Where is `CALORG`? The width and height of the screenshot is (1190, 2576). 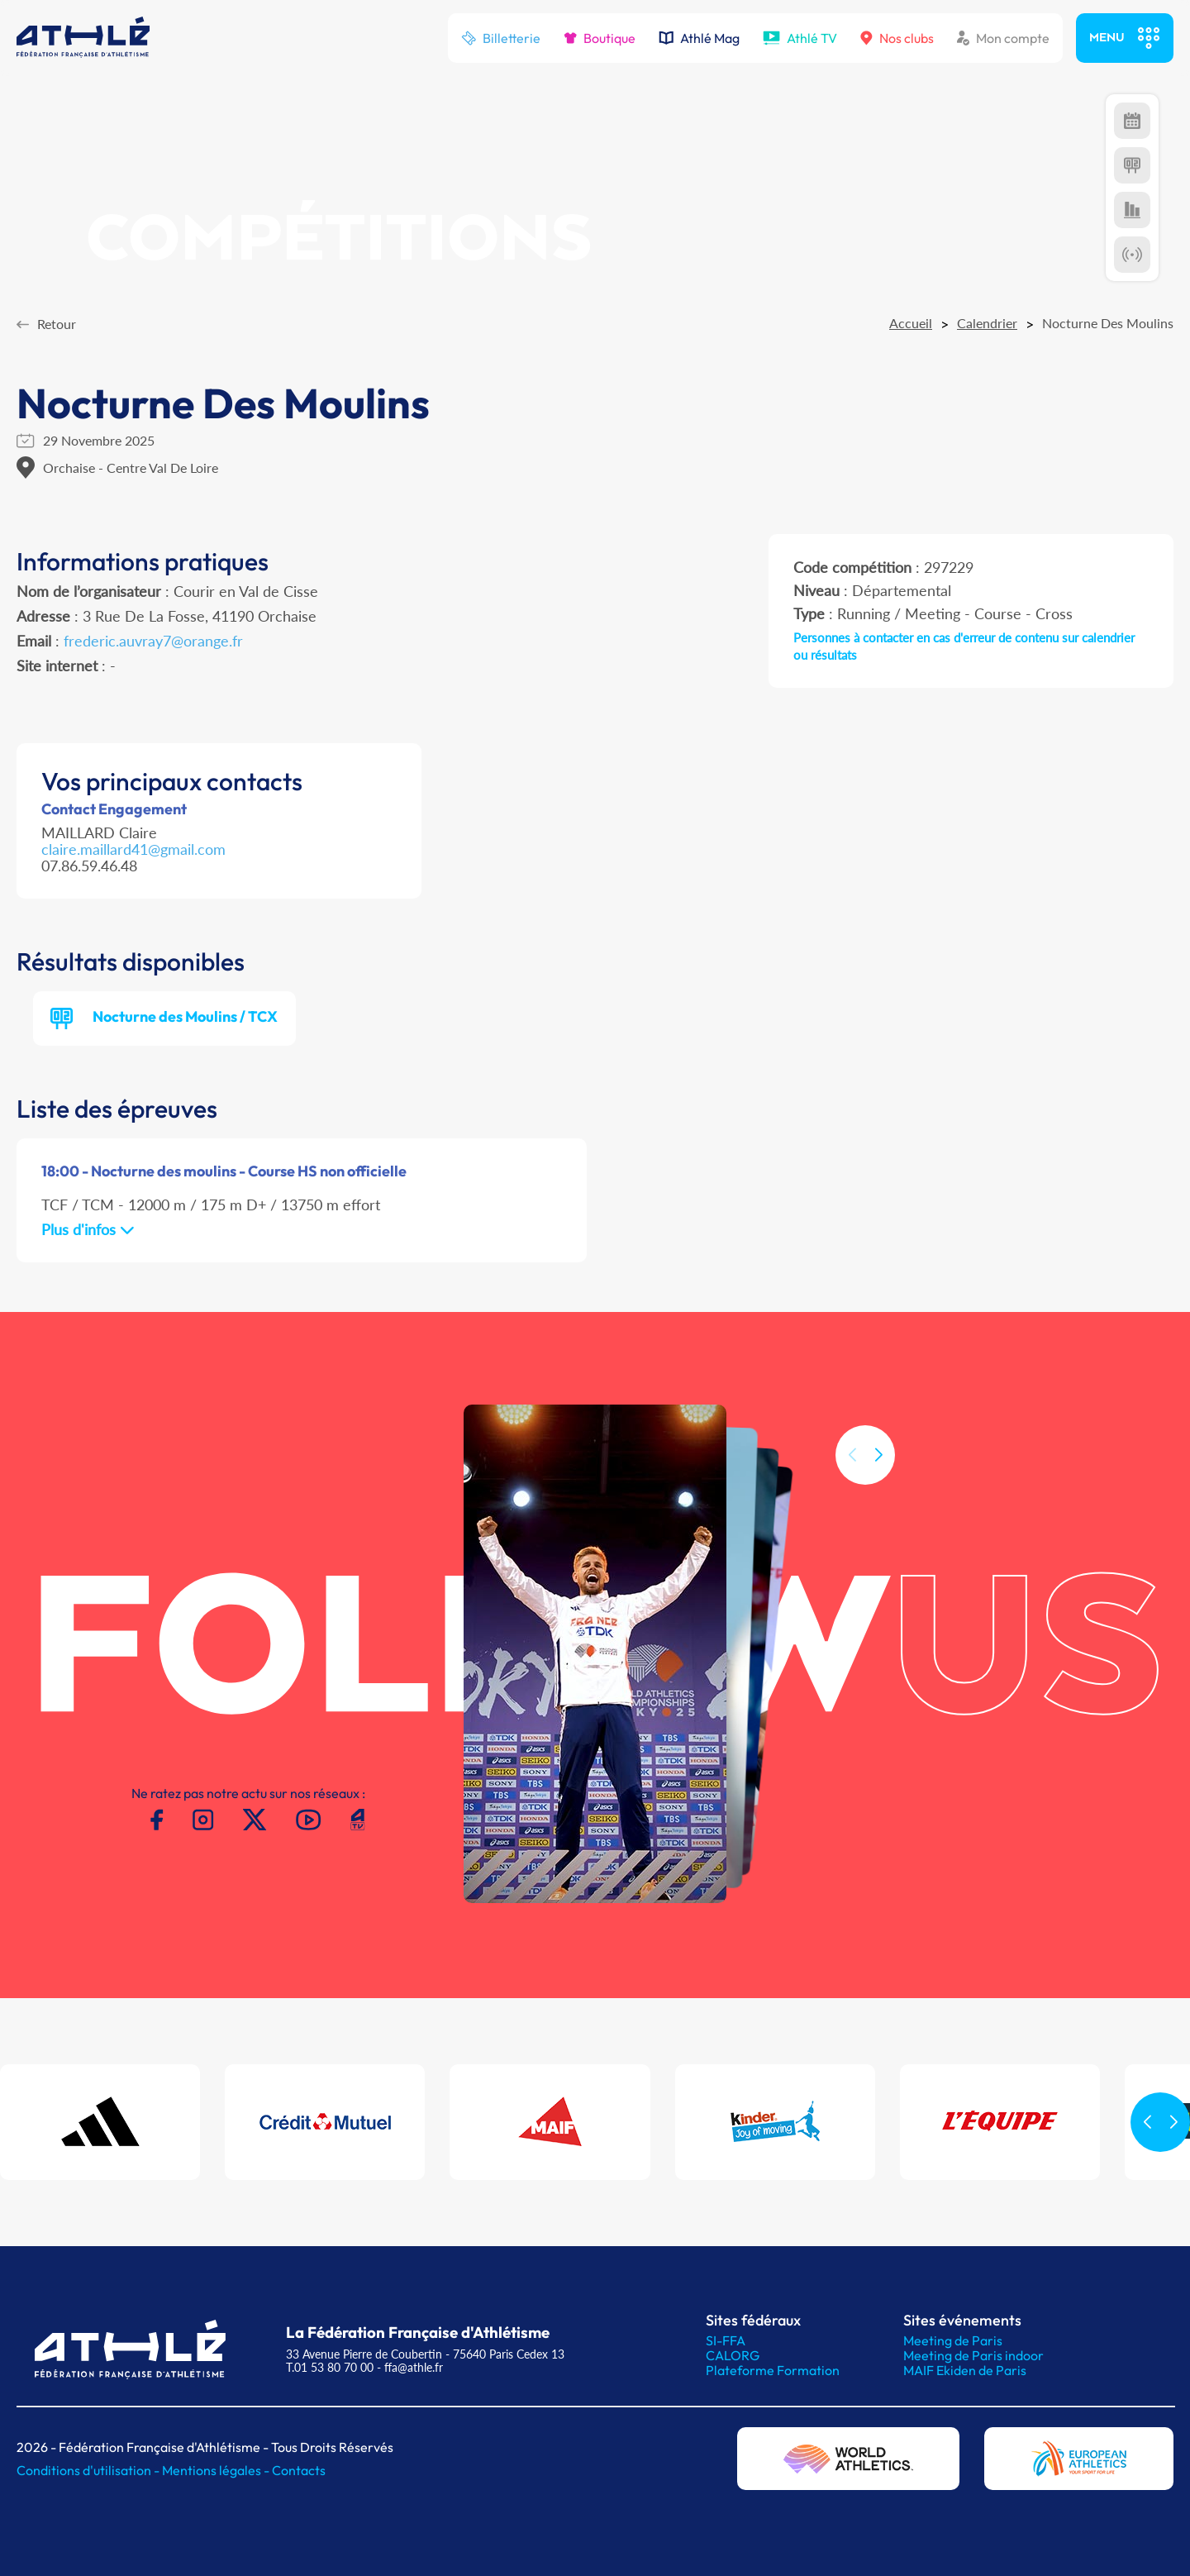 CALORG is located at coordinates (732, 2355).